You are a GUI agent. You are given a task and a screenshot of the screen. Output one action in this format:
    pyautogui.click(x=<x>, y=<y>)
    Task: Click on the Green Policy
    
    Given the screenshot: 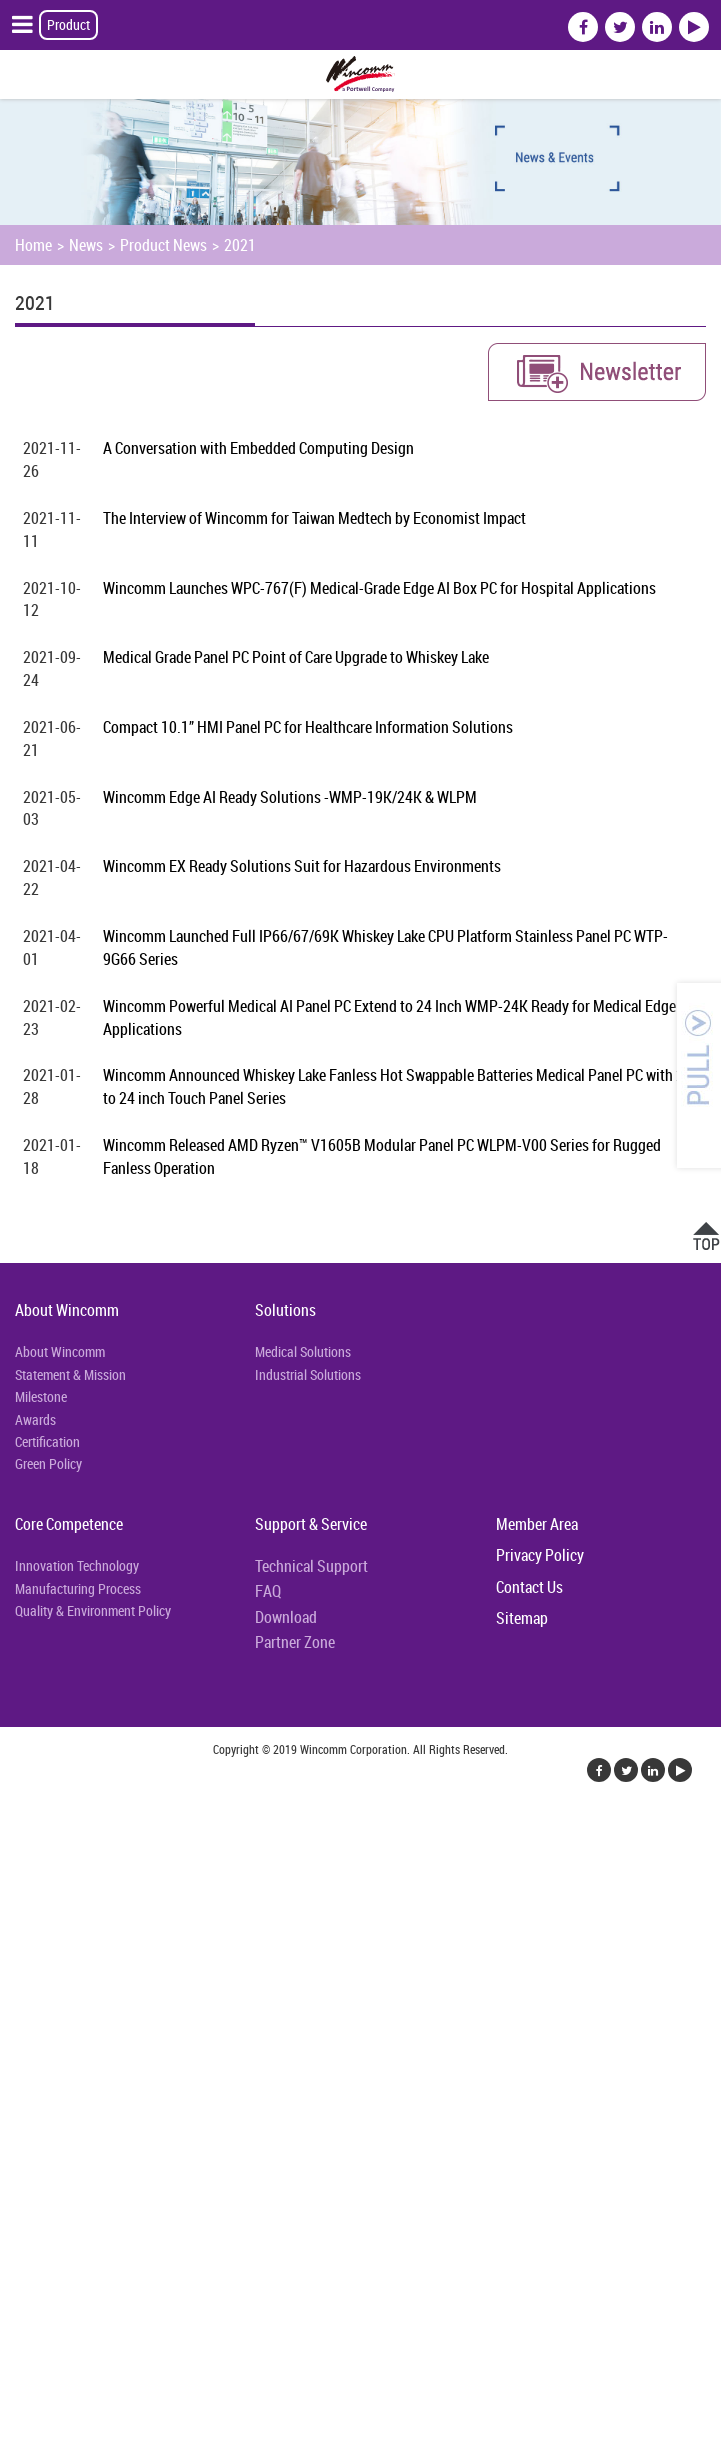 What is the action you would take?
    pyautogui.click(x=48, y=1463)
    